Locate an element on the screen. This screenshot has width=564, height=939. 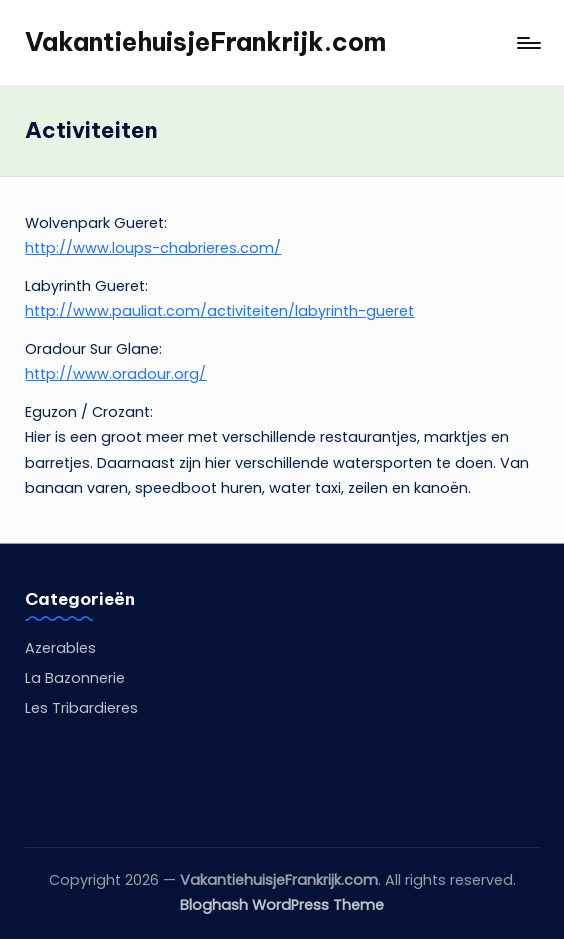
http://www.pauliat.com/activiteiten/labyrinth-gueret is located at coordinates (219, 311).